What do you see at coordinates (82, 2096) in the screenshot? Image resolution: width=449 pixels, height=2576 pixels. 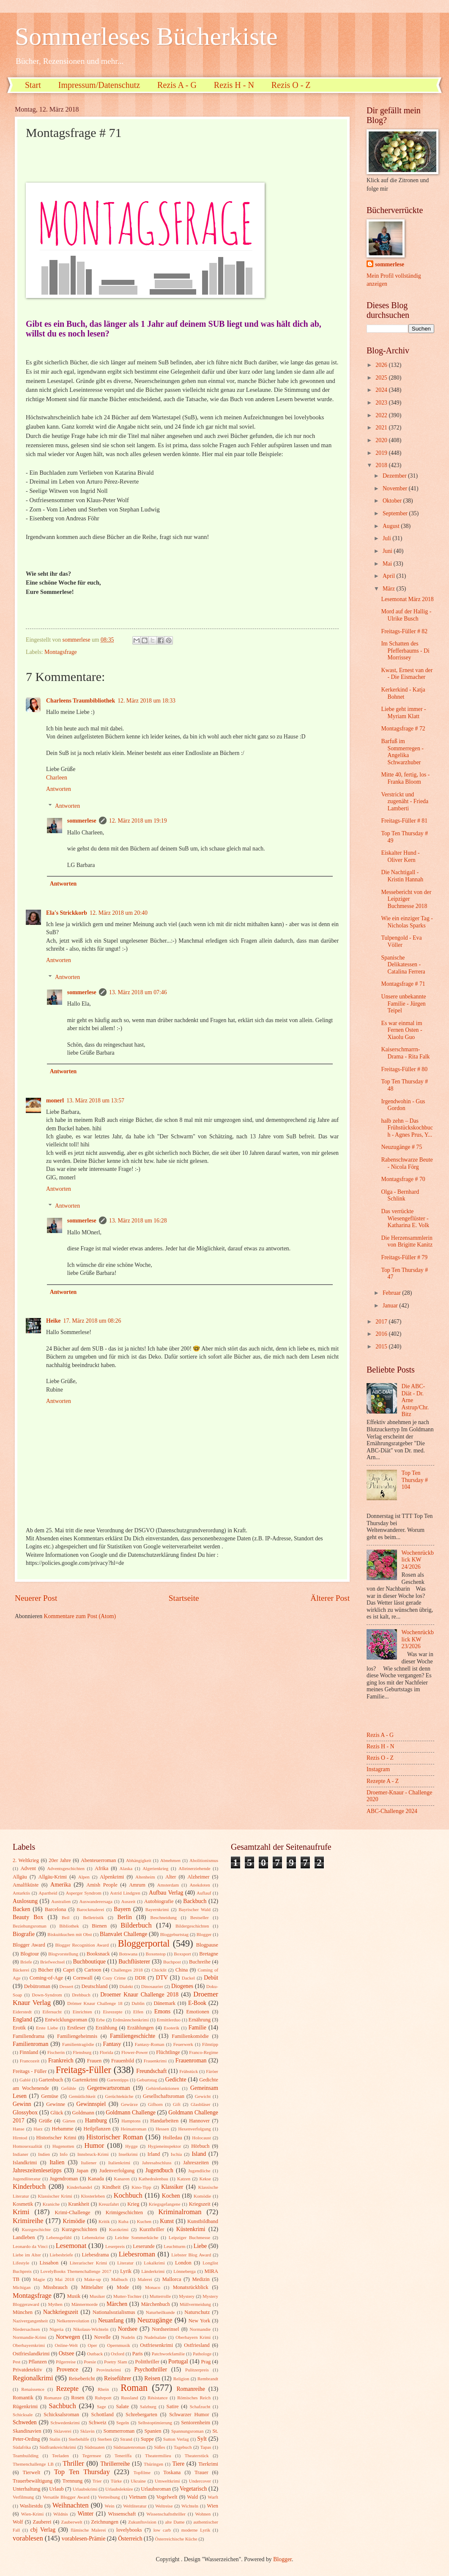 I see `Gemütlichkeit` at bounding box center [82, 2096].